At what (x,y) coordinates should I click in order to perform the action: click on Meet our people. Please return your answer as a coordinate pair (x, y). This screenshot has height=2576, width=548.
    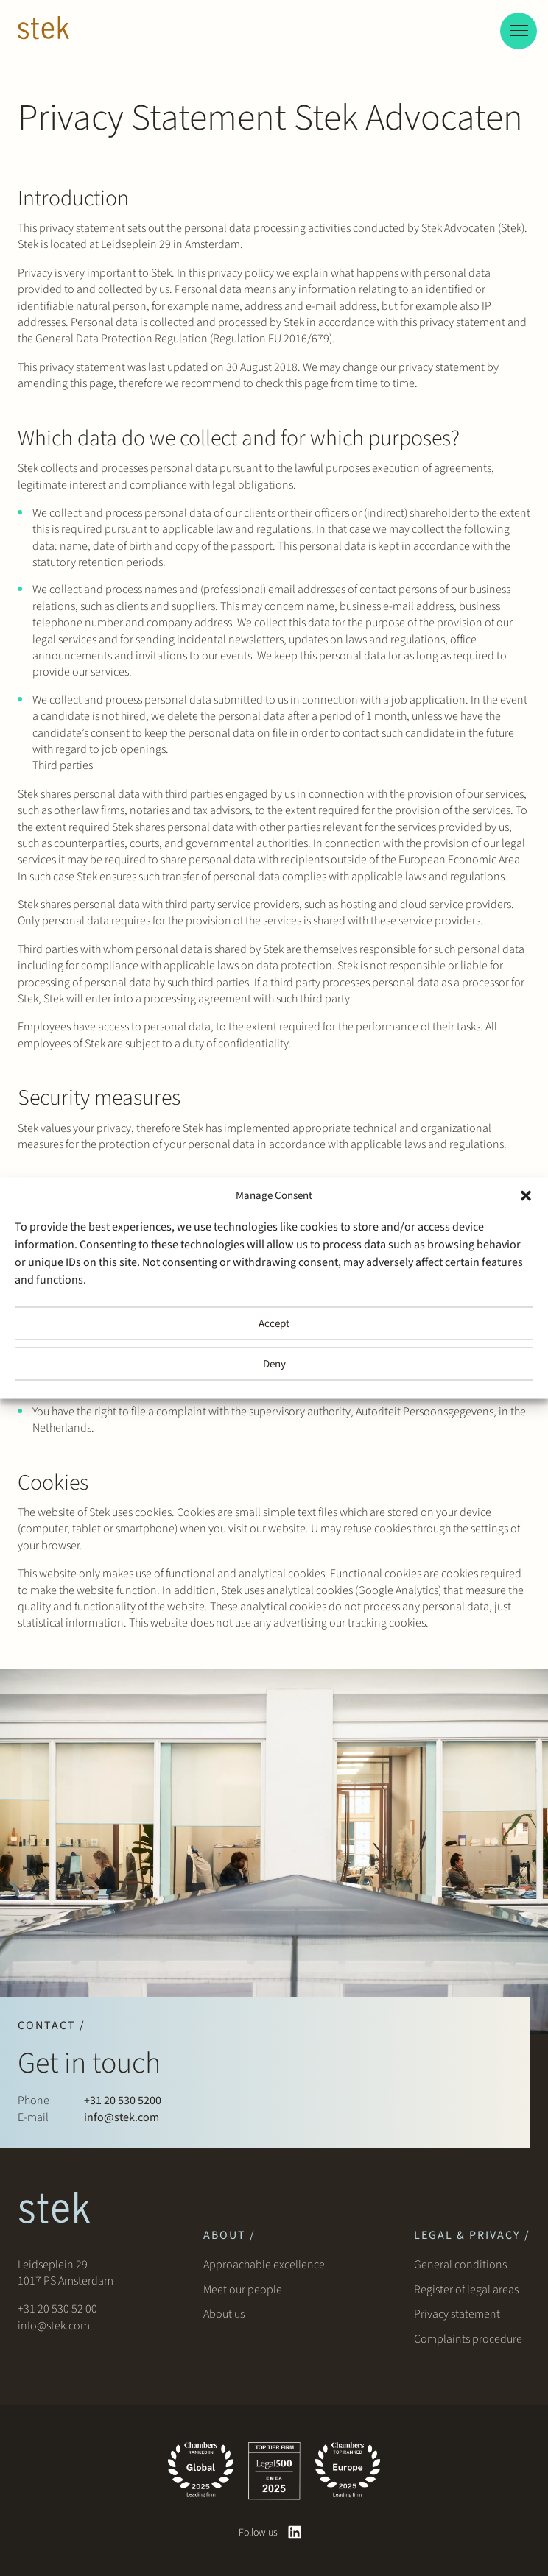
    Looking at the image, I should click on (242, 2290).